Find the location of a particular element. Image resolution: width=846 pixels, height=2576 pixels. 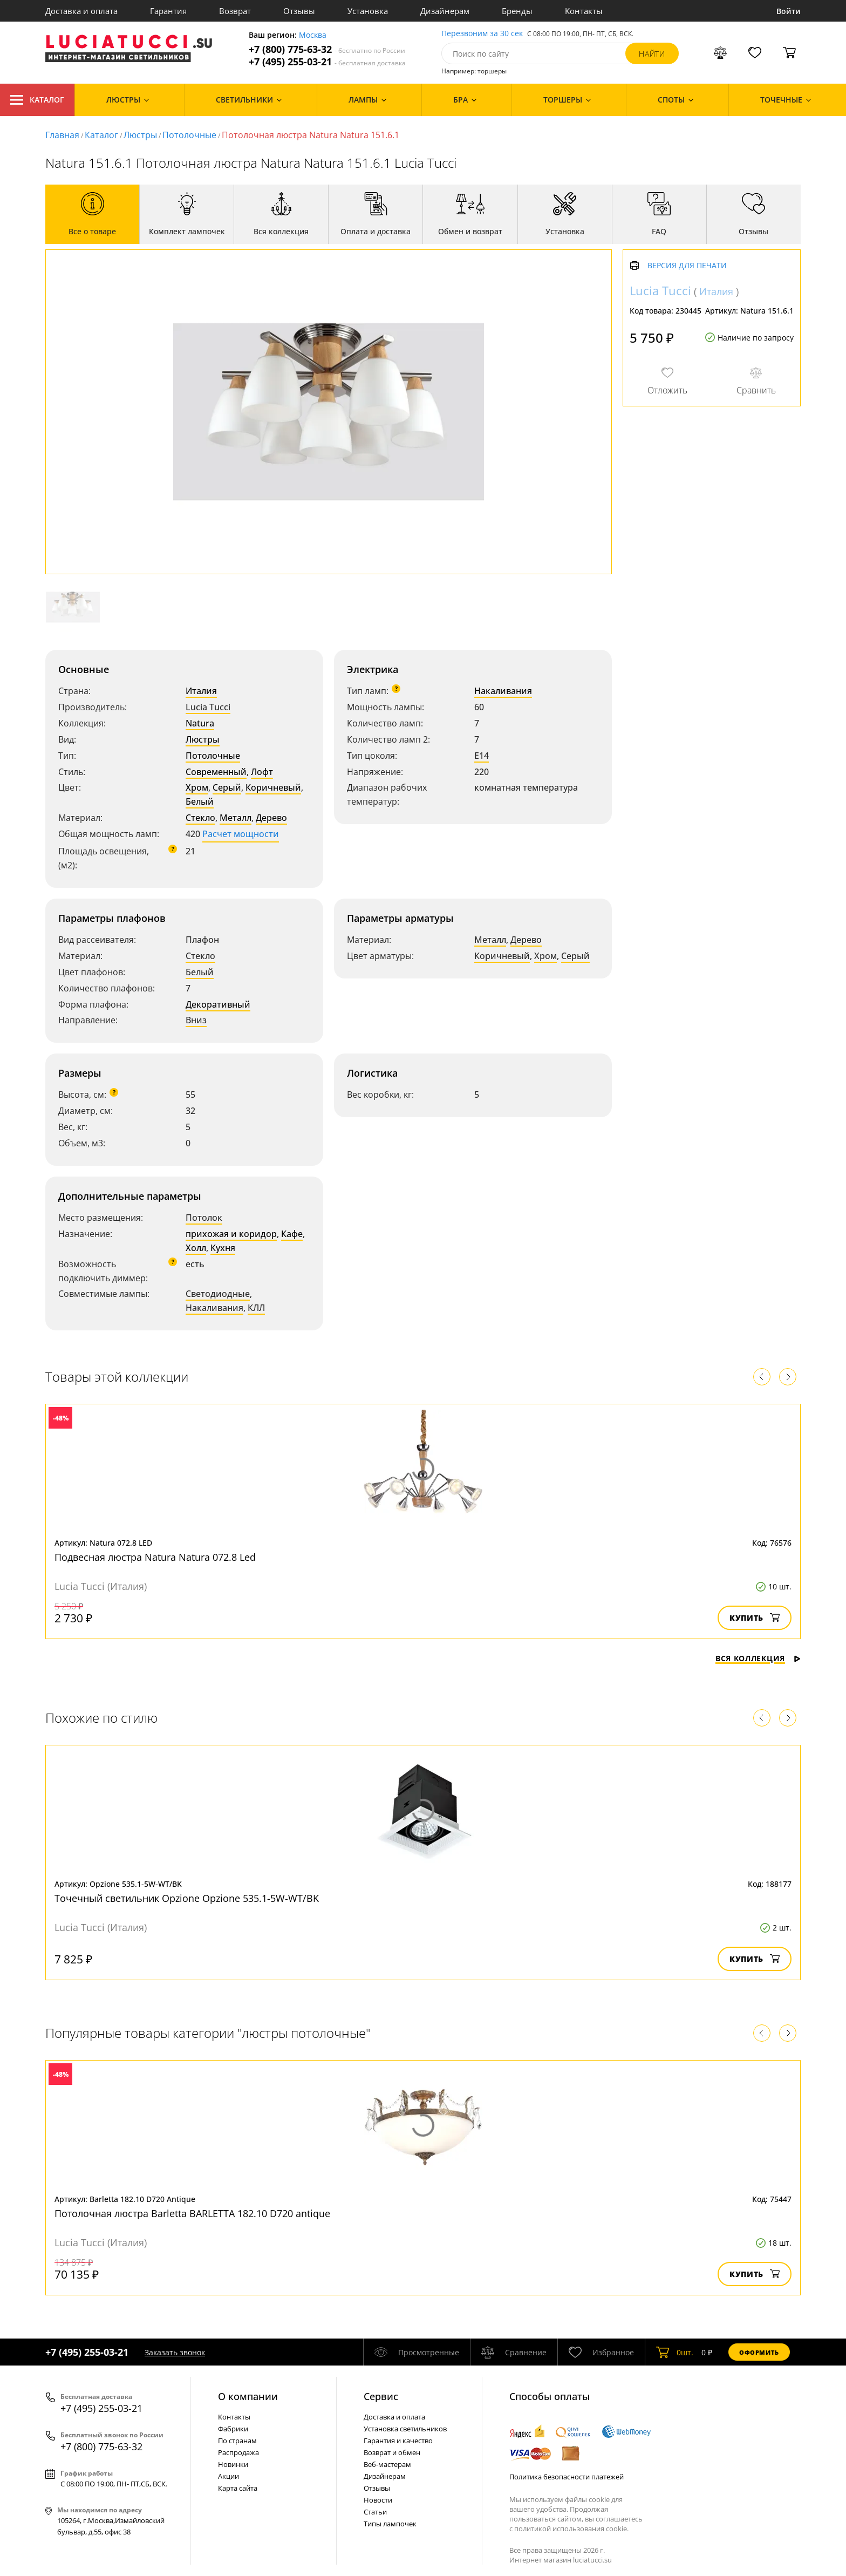

шт. is located at coordinates (674, 2352).